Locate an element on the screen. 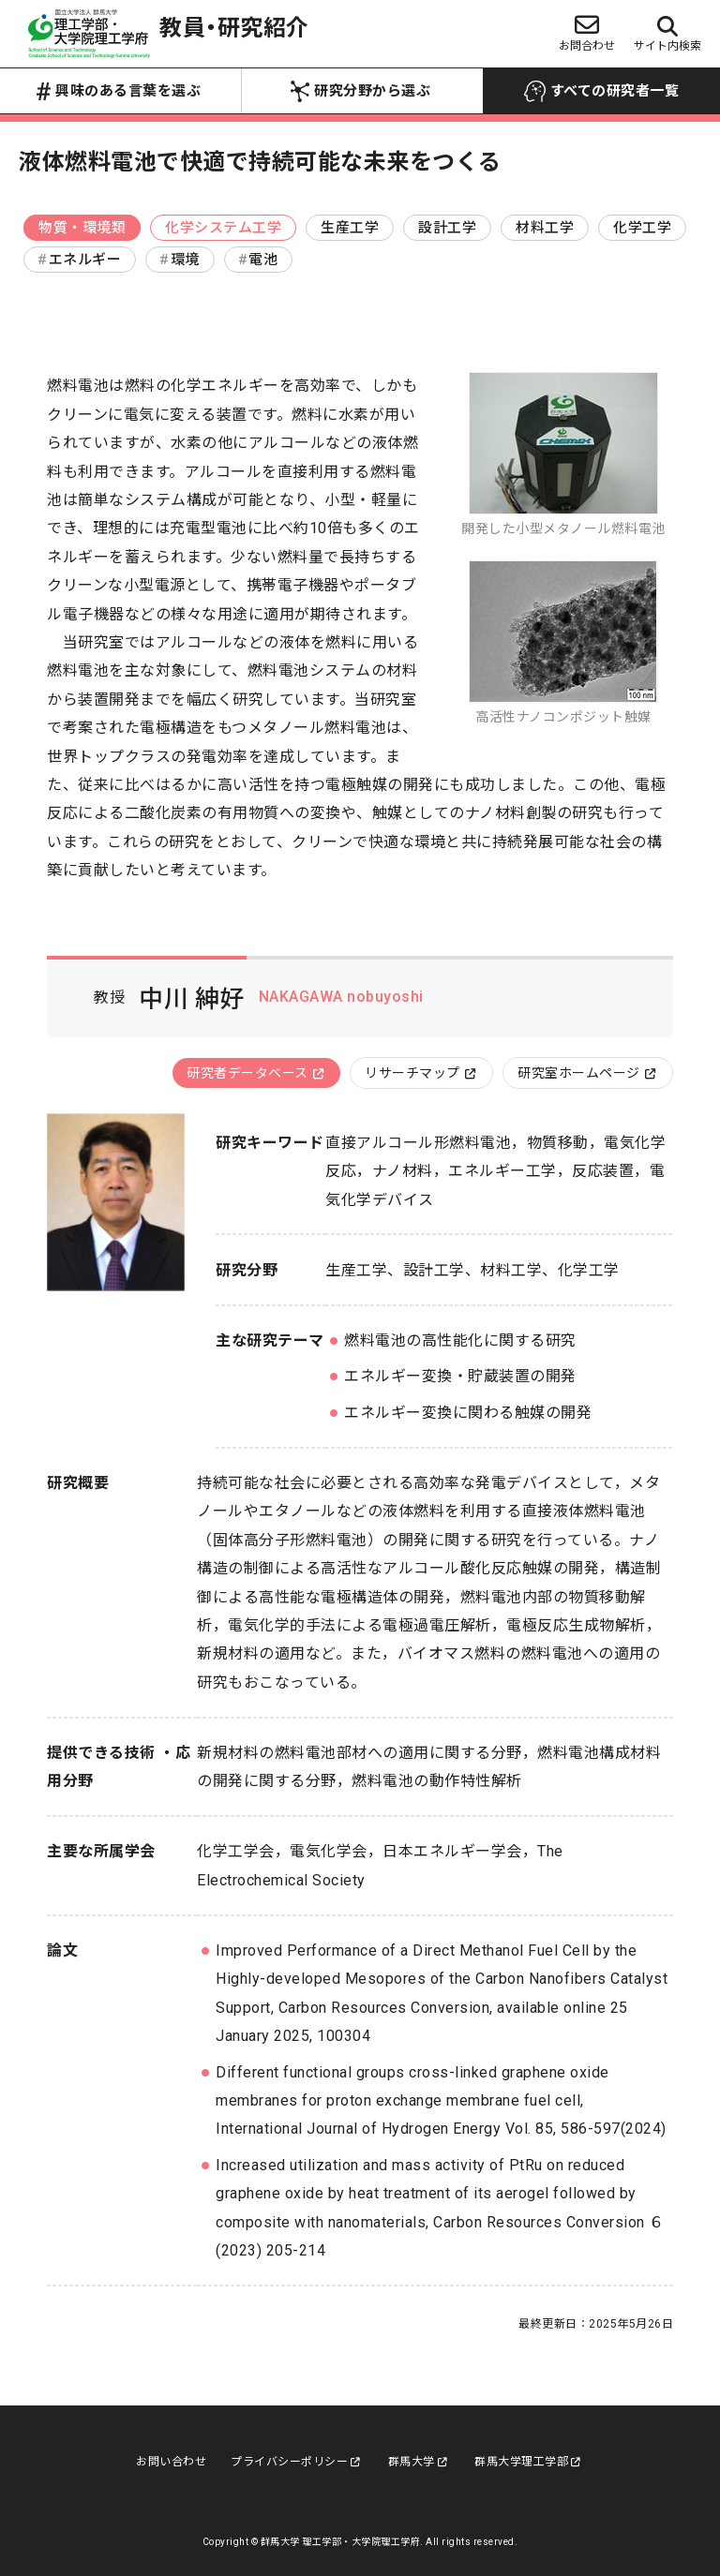 The width and height of the screenshot is (720, 2576). 教員・研究紹介 is located at coordinates (168, 33).